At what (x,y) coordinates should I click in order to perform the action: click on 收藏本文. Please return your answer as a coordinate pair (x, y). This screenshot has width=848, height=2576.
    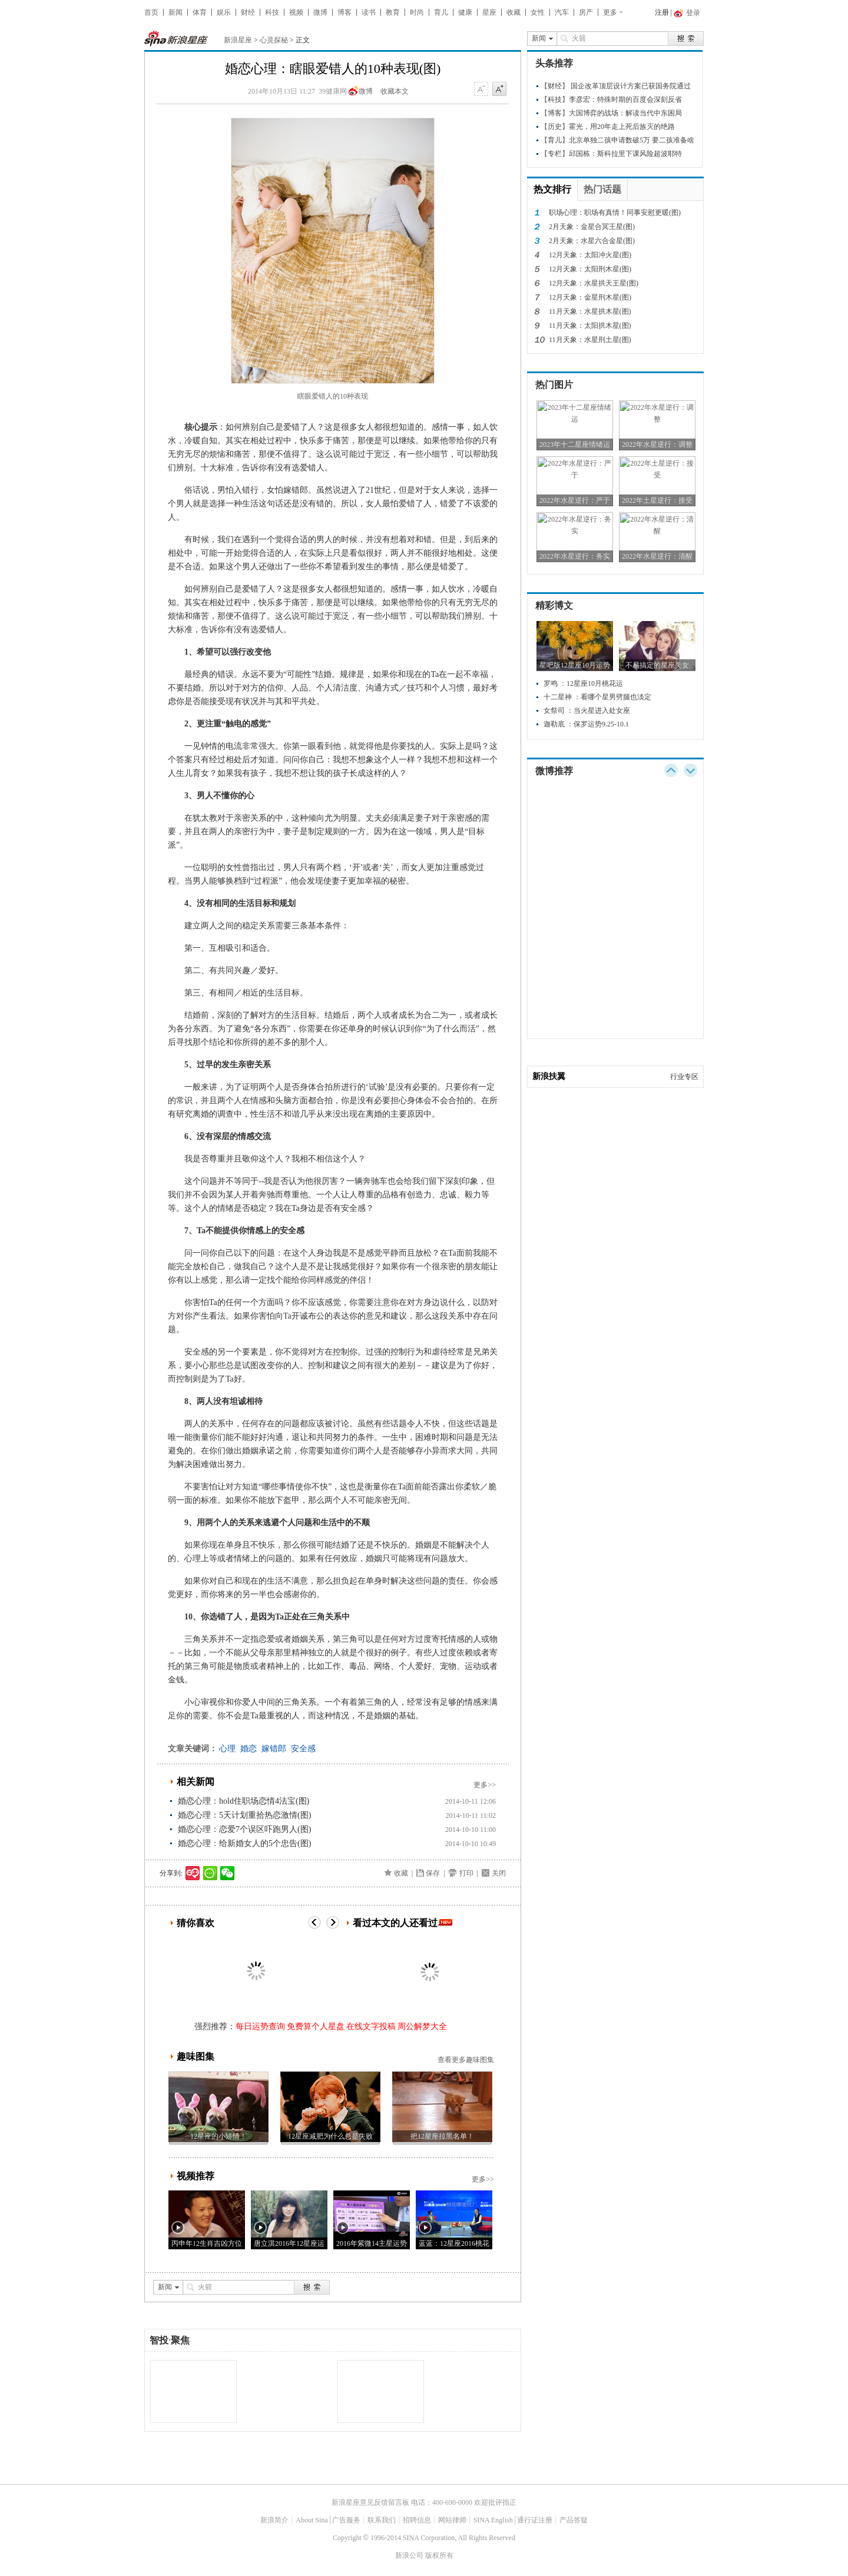
    Looking at the image, I should click on (394, 91).